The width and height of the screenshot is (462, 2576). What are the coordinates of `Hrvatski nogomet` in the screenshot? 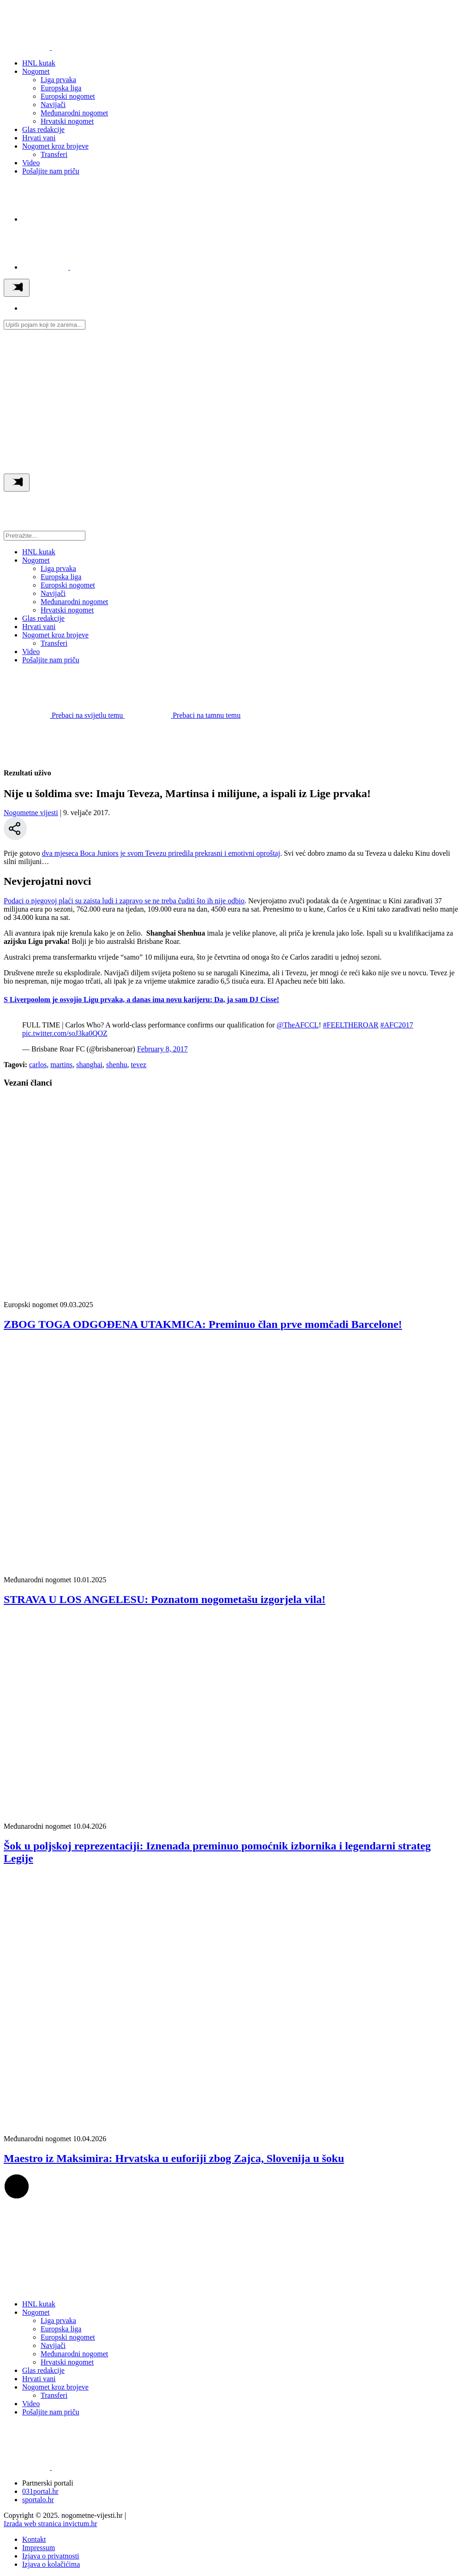 It's located at (67, 121).